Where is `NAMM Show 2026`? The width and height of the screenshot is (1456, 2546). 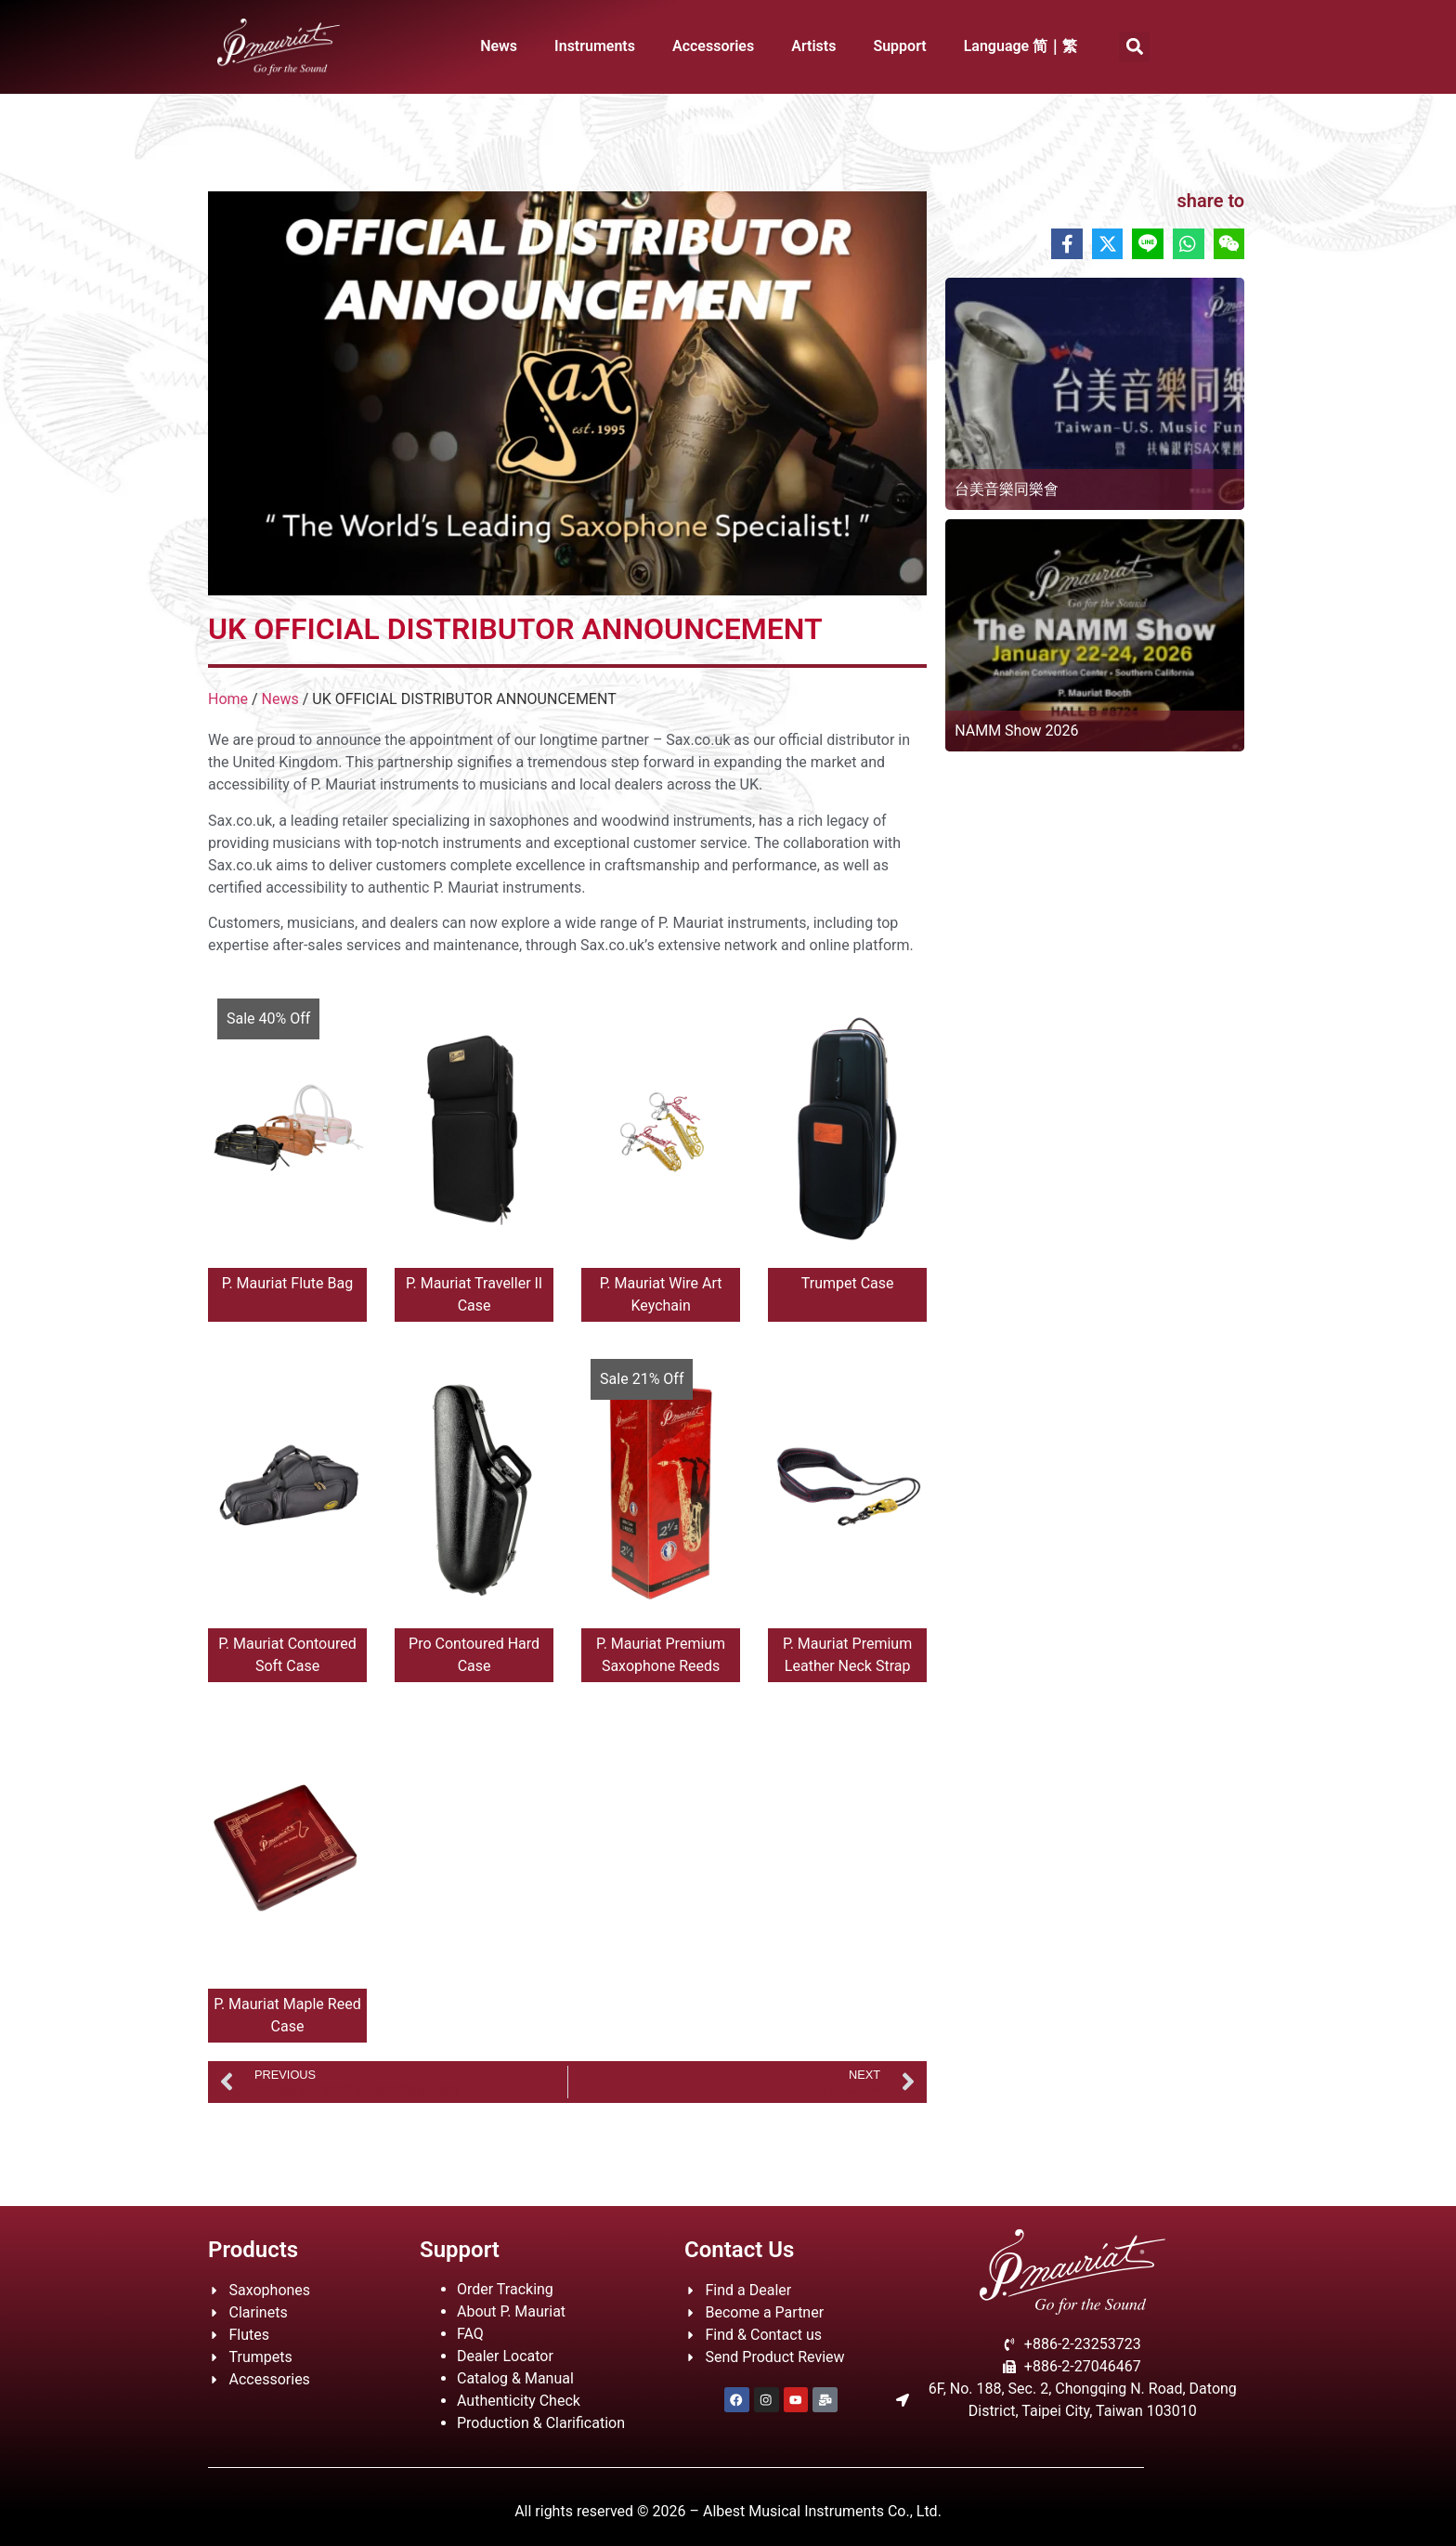 NAMM Show 2026 is located at coordinates (1016, 730).